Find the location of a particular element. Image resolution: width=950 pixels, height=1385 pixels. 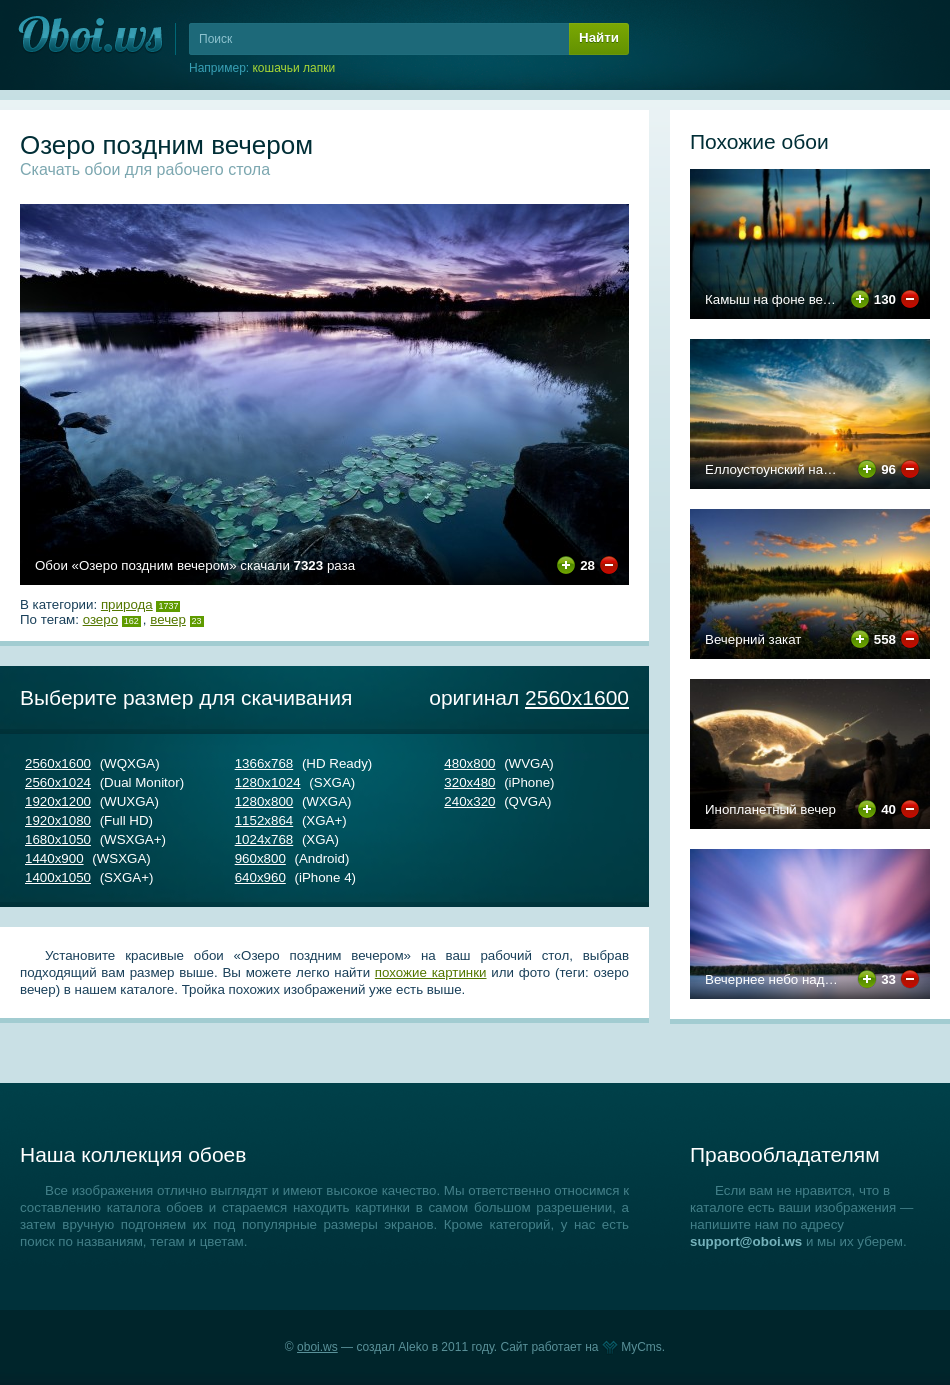

Найти is located at coordinates (599, 37).